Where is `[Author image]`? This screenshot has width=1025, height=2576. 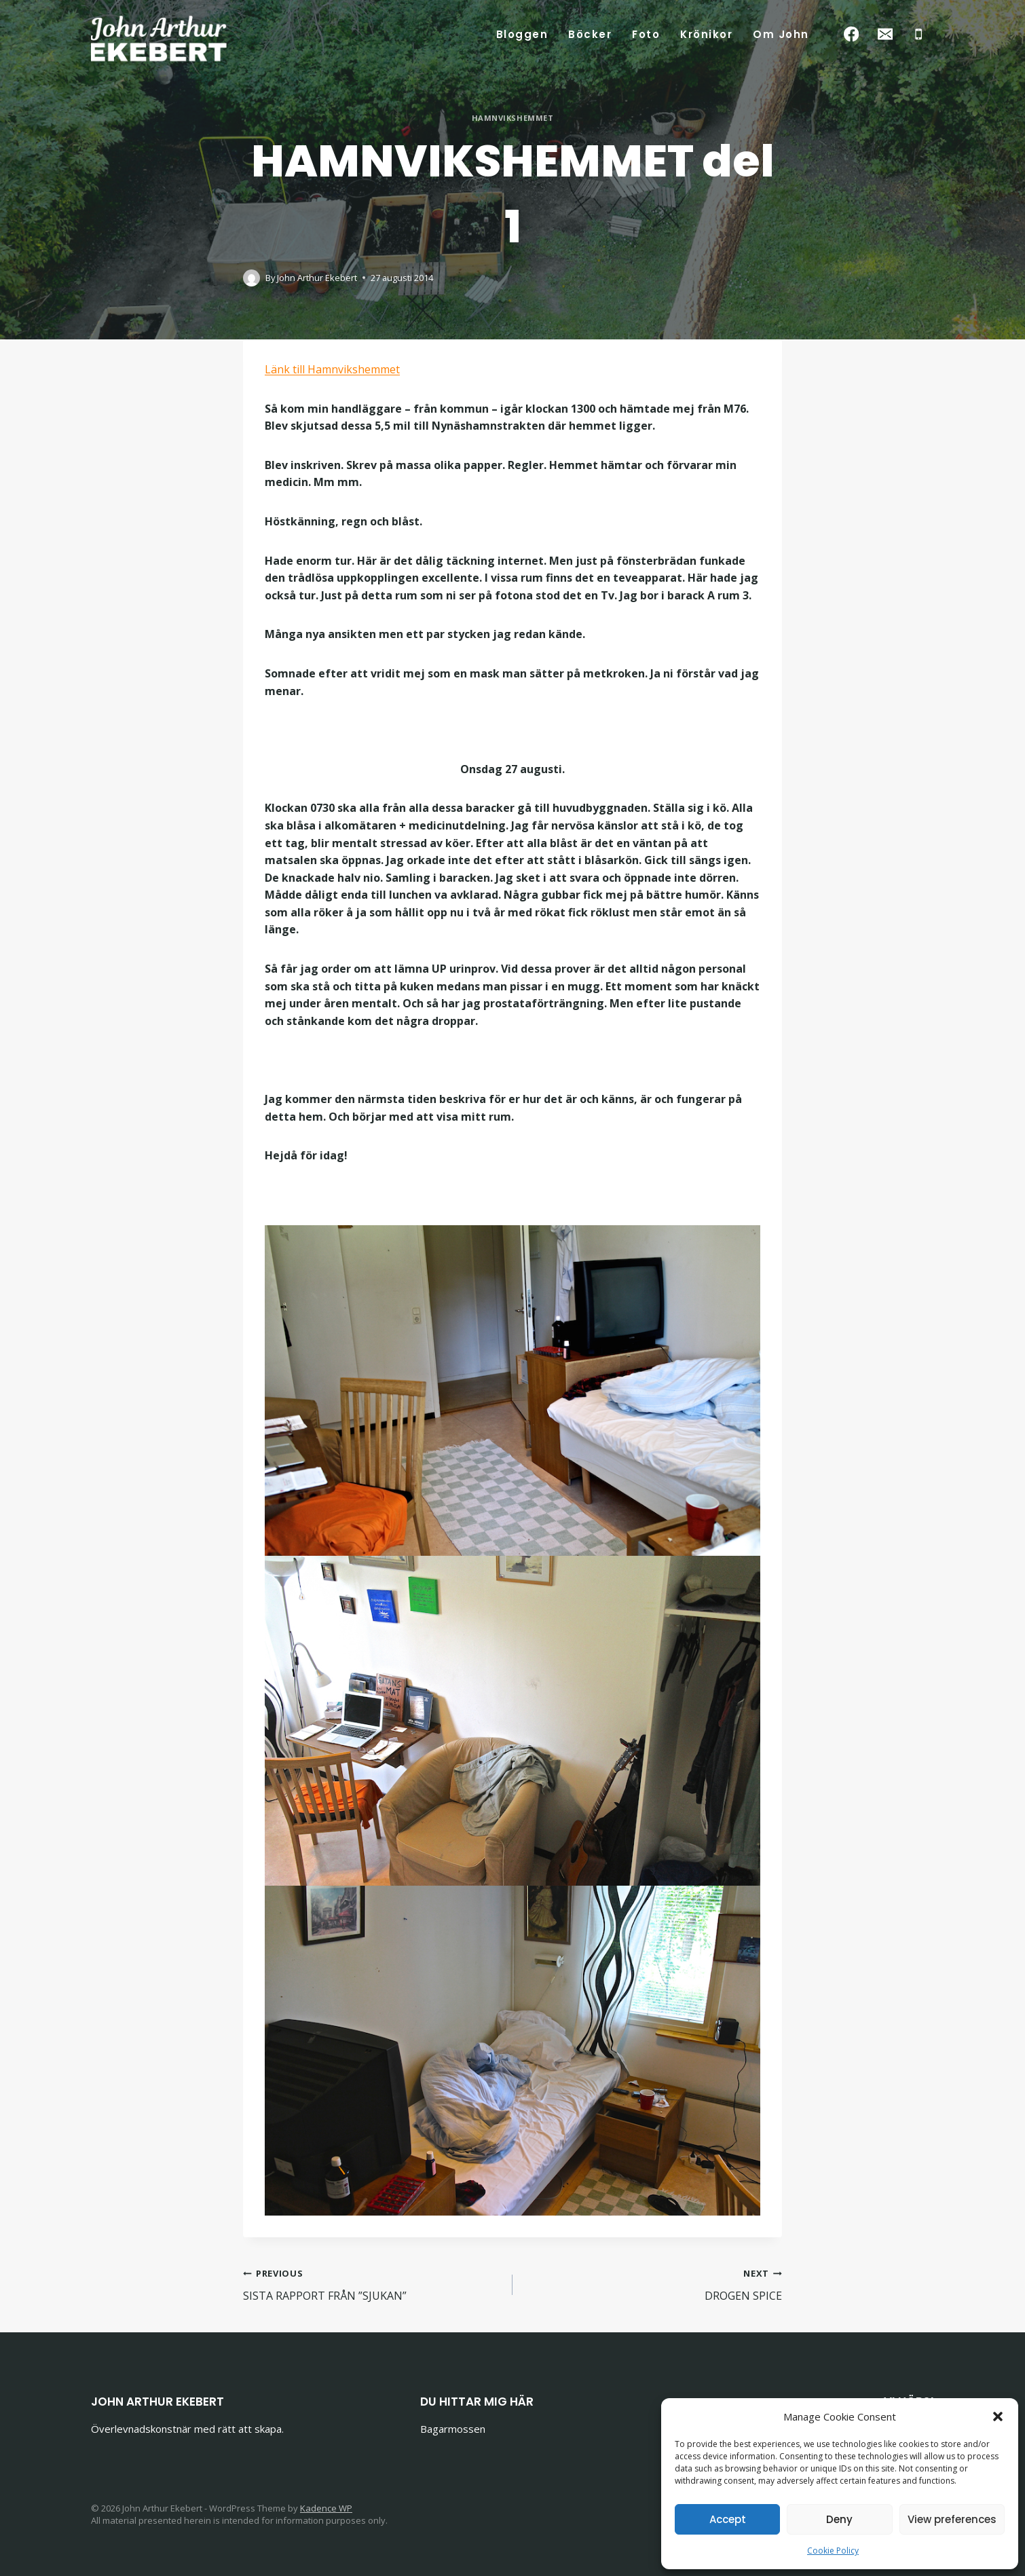
[Author image] is located at coordinates (251, 277).